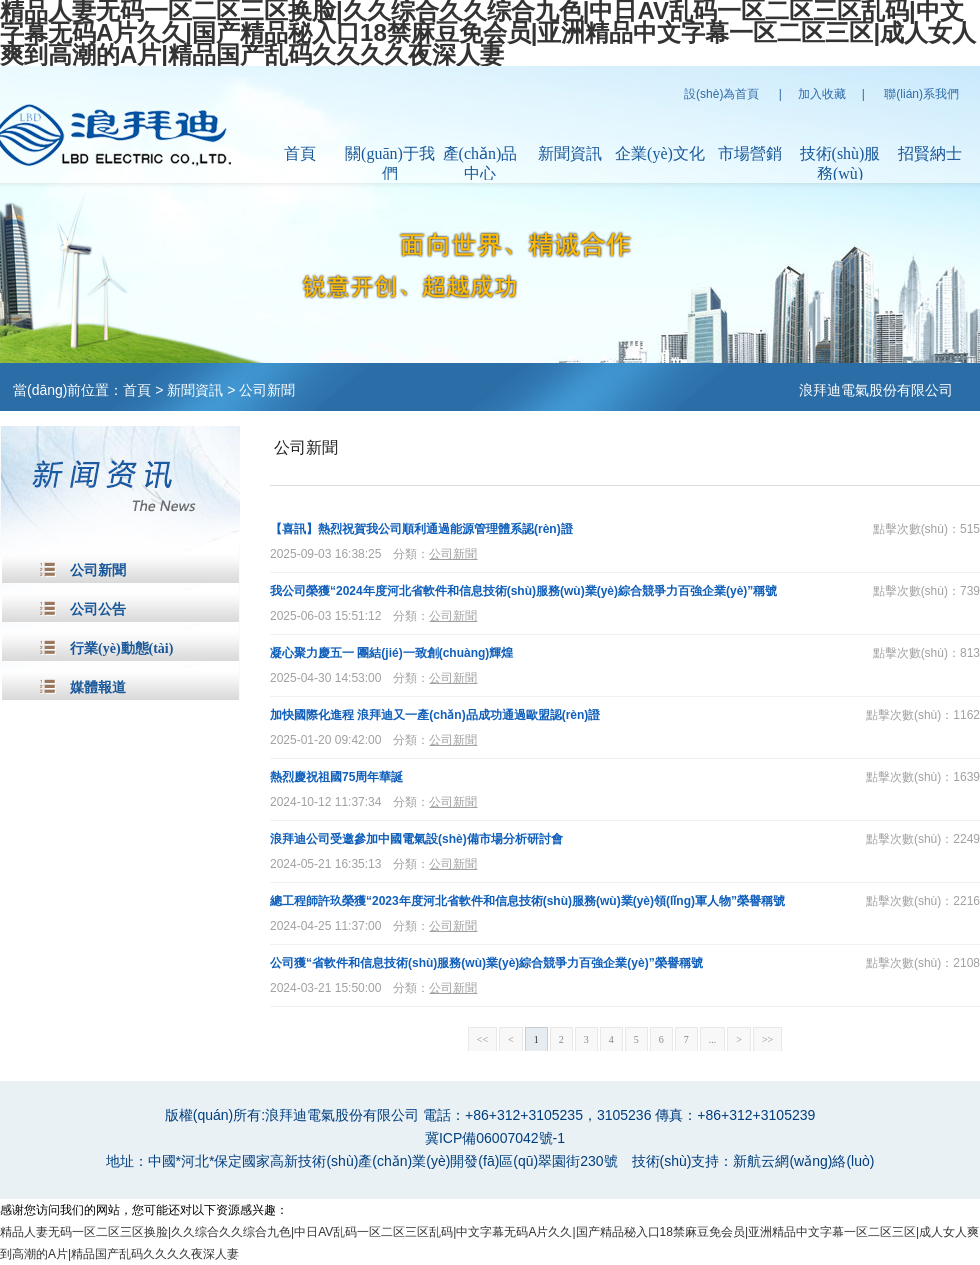 The width and height of the screenshot is (980, 1265). Describe the element at coordinates (98, 687) in the screenshot. I see `媒體報道` at that location.